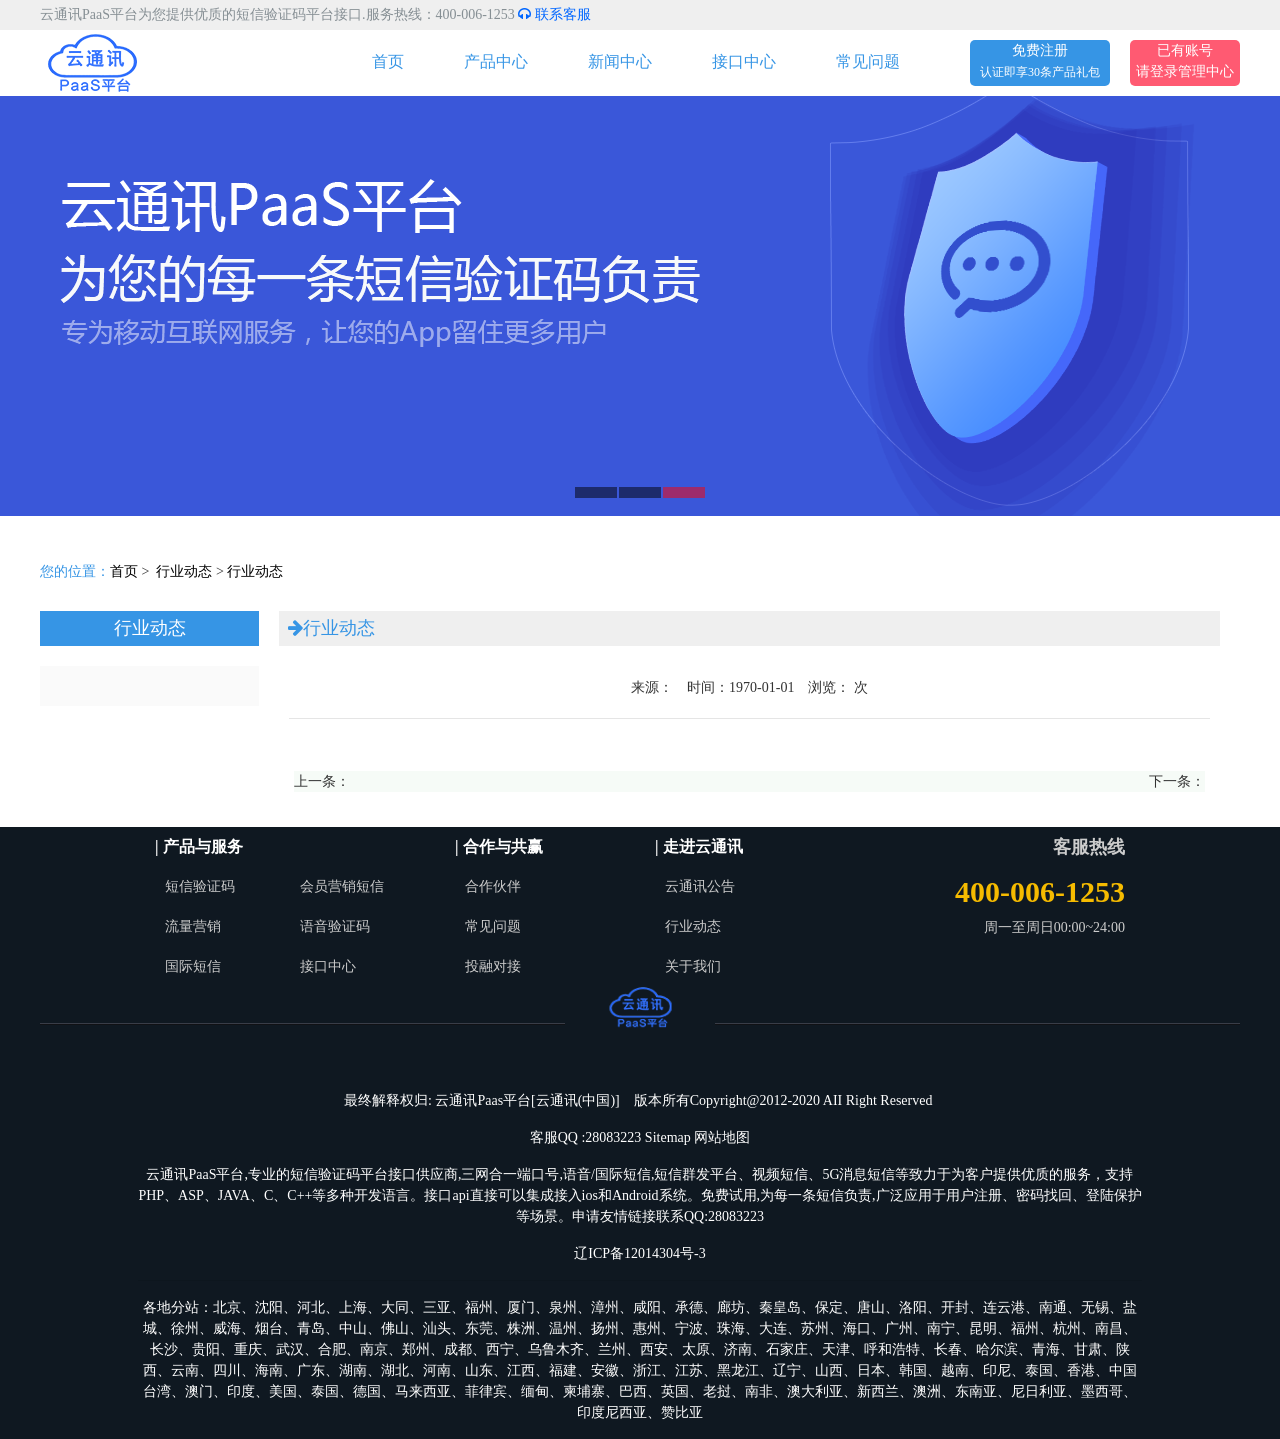  I want to click on 青岛, so click(311, 1328).